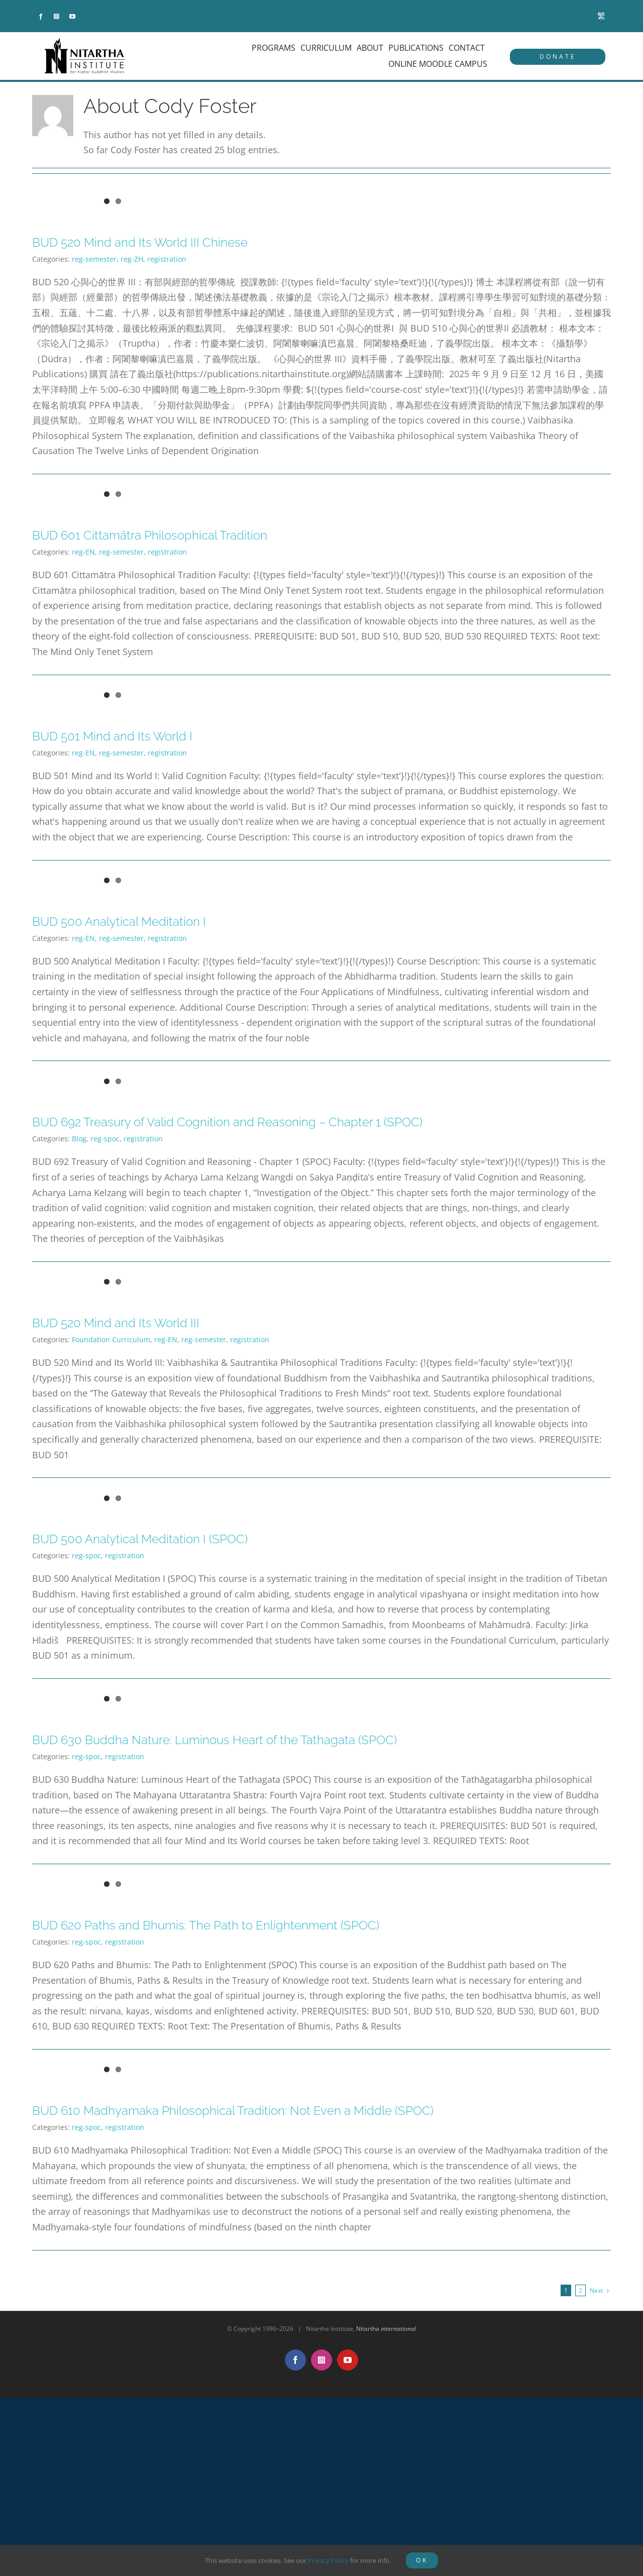 The width and height of the screenshot is (643, 2576). What do you see at coordinates (328, 2560) in the screenshot?
I see `Privacy Policy` at bounding box center [328, 2560].